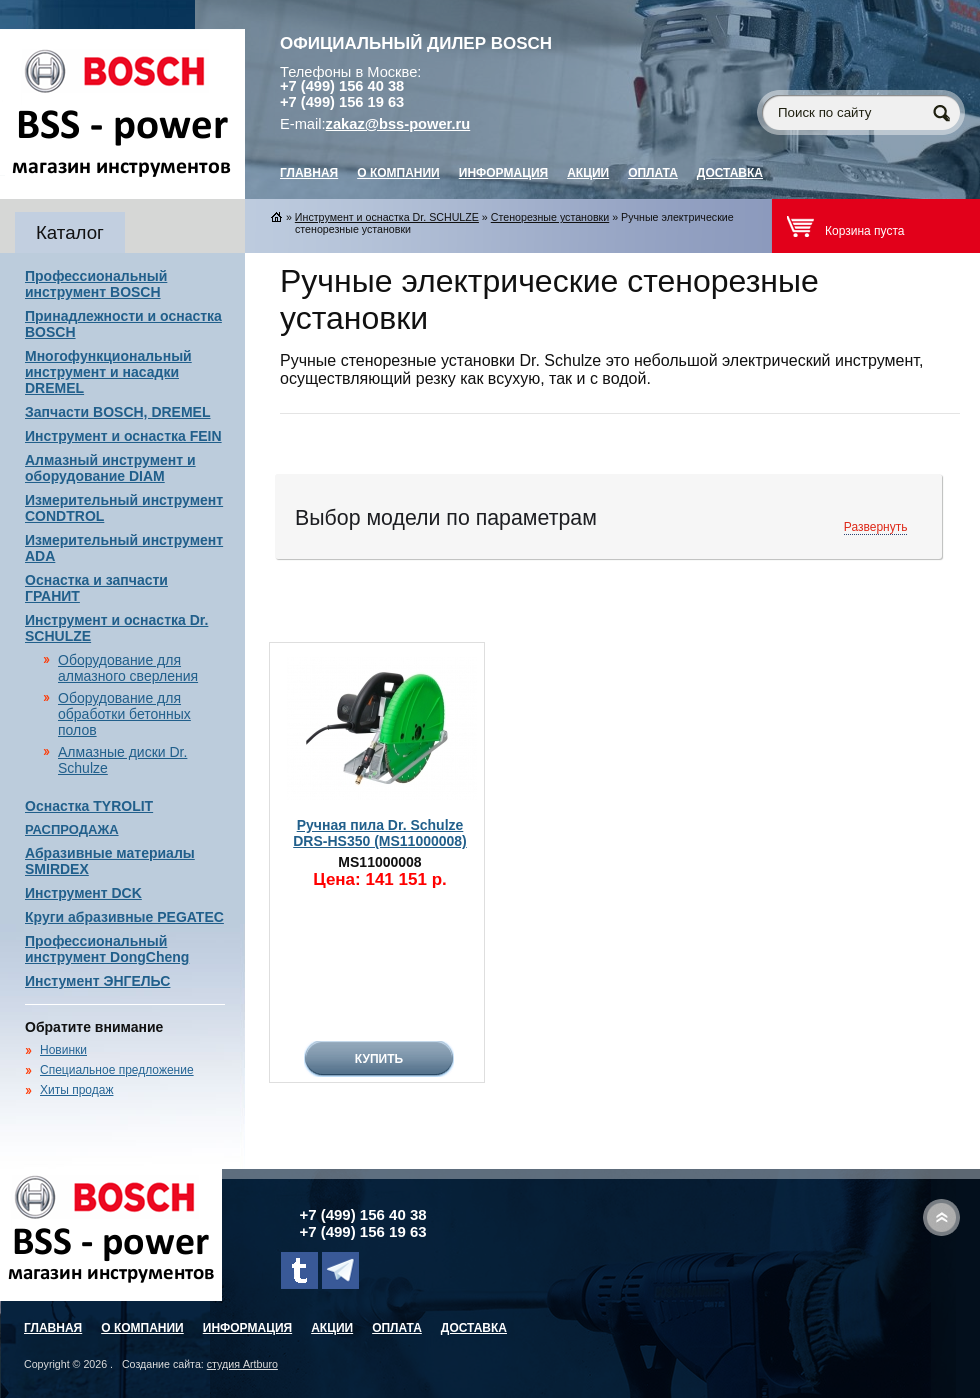 This screenshot has height=1398, width=980. Describe the element at coordinates (124, 714) in the screenshot. I see `Оборудование для обработки бетонных полов` at that location.